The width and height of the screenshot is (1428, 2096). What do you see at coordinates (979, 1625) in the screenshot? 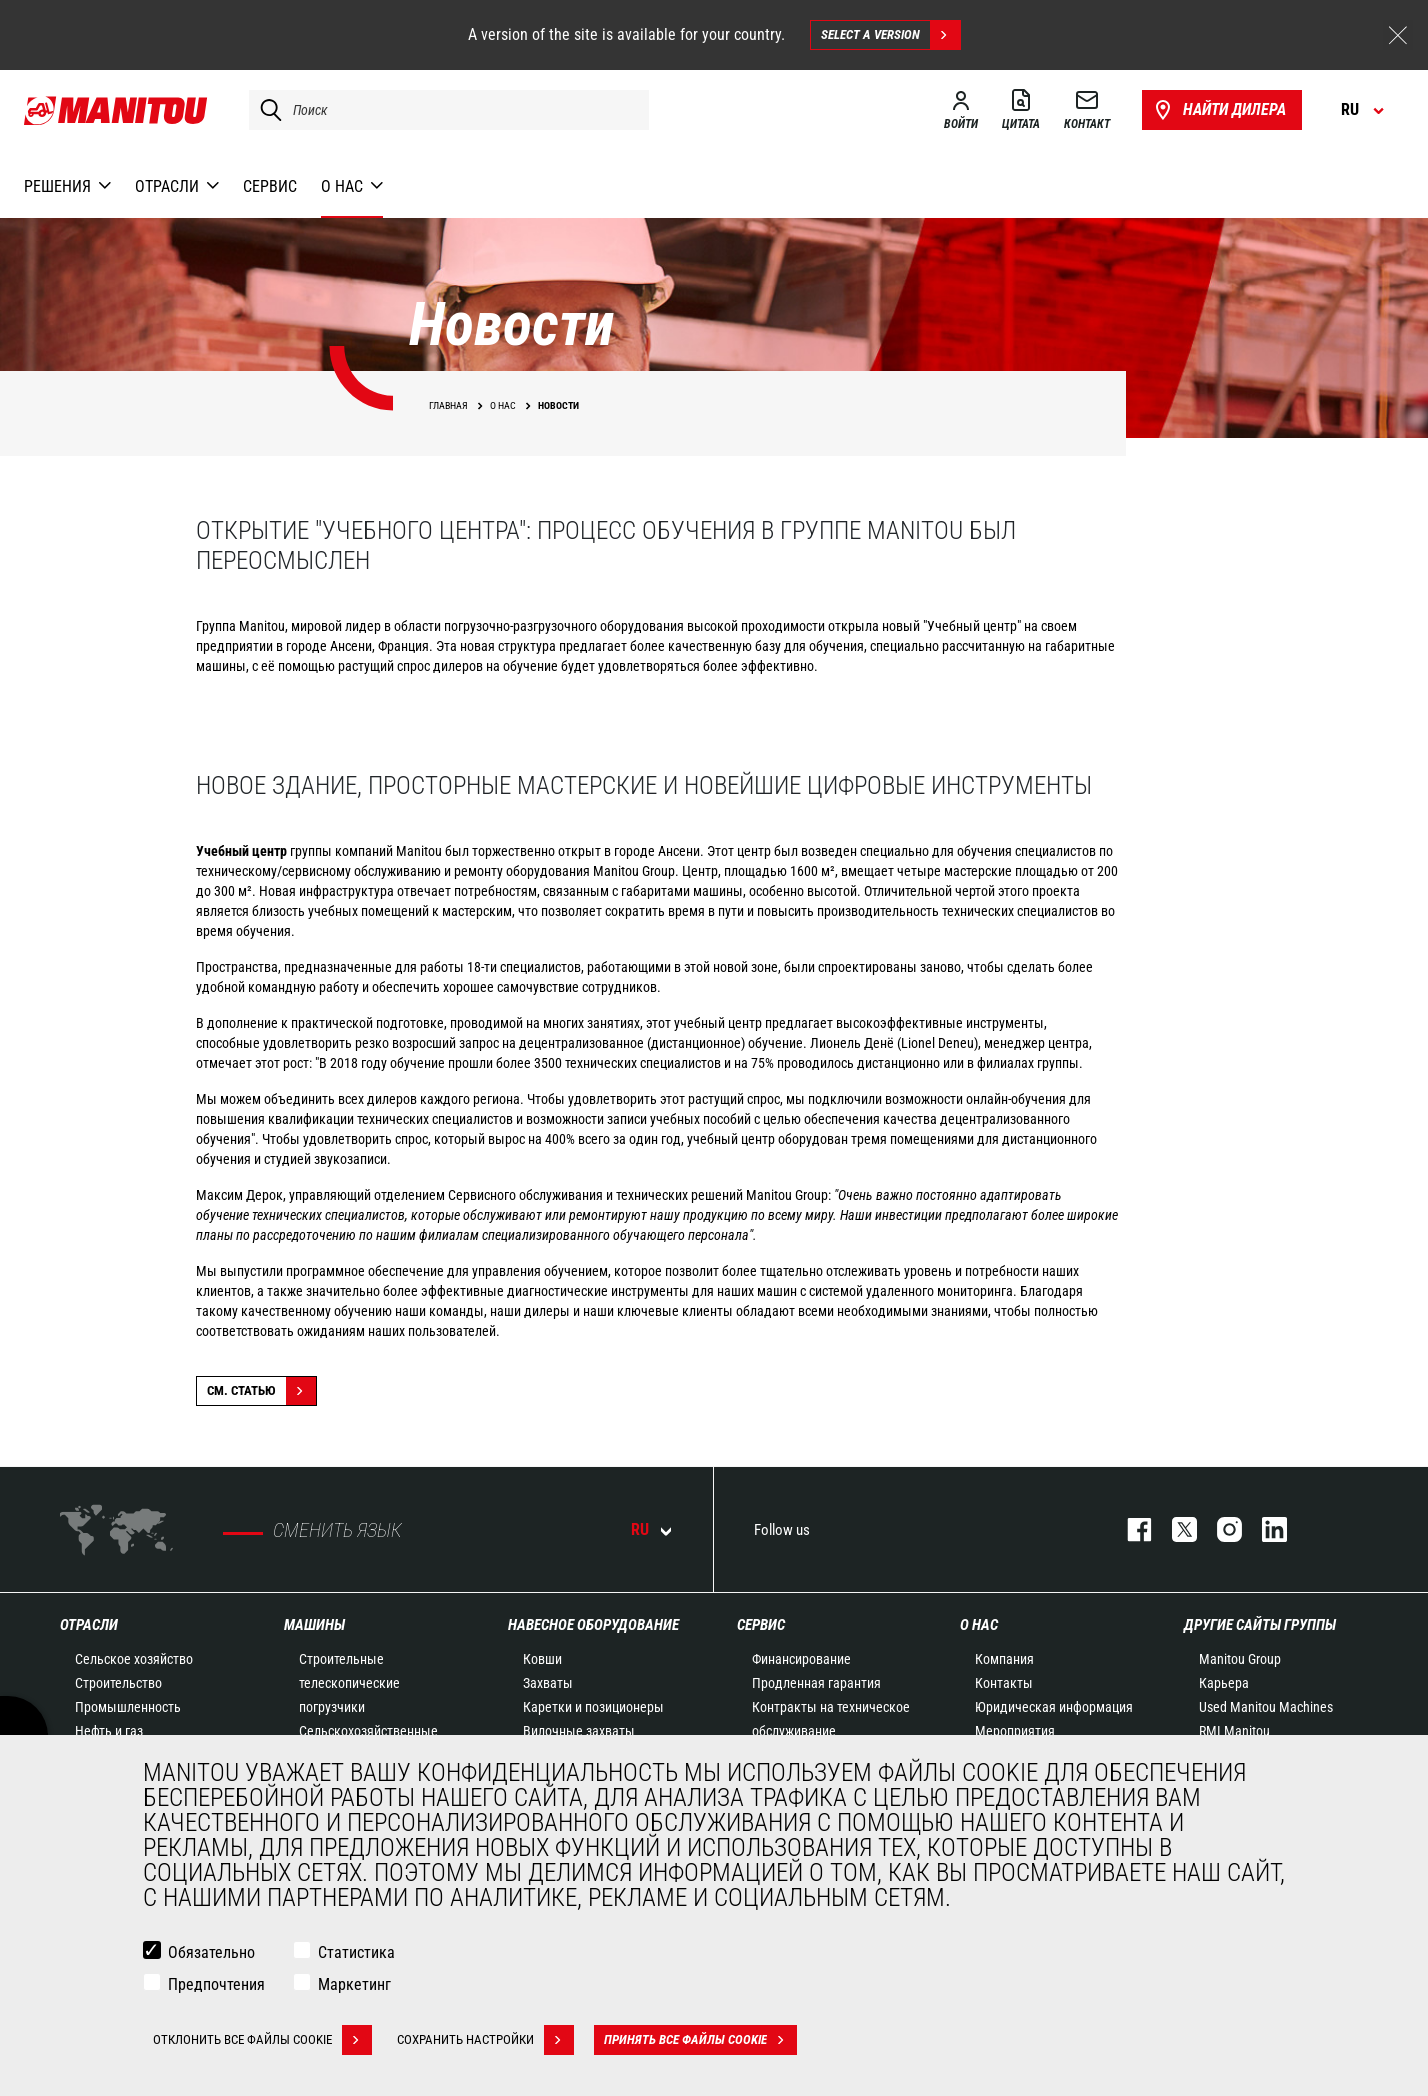
I see `О НАС` at bounding box center [979, 1625].